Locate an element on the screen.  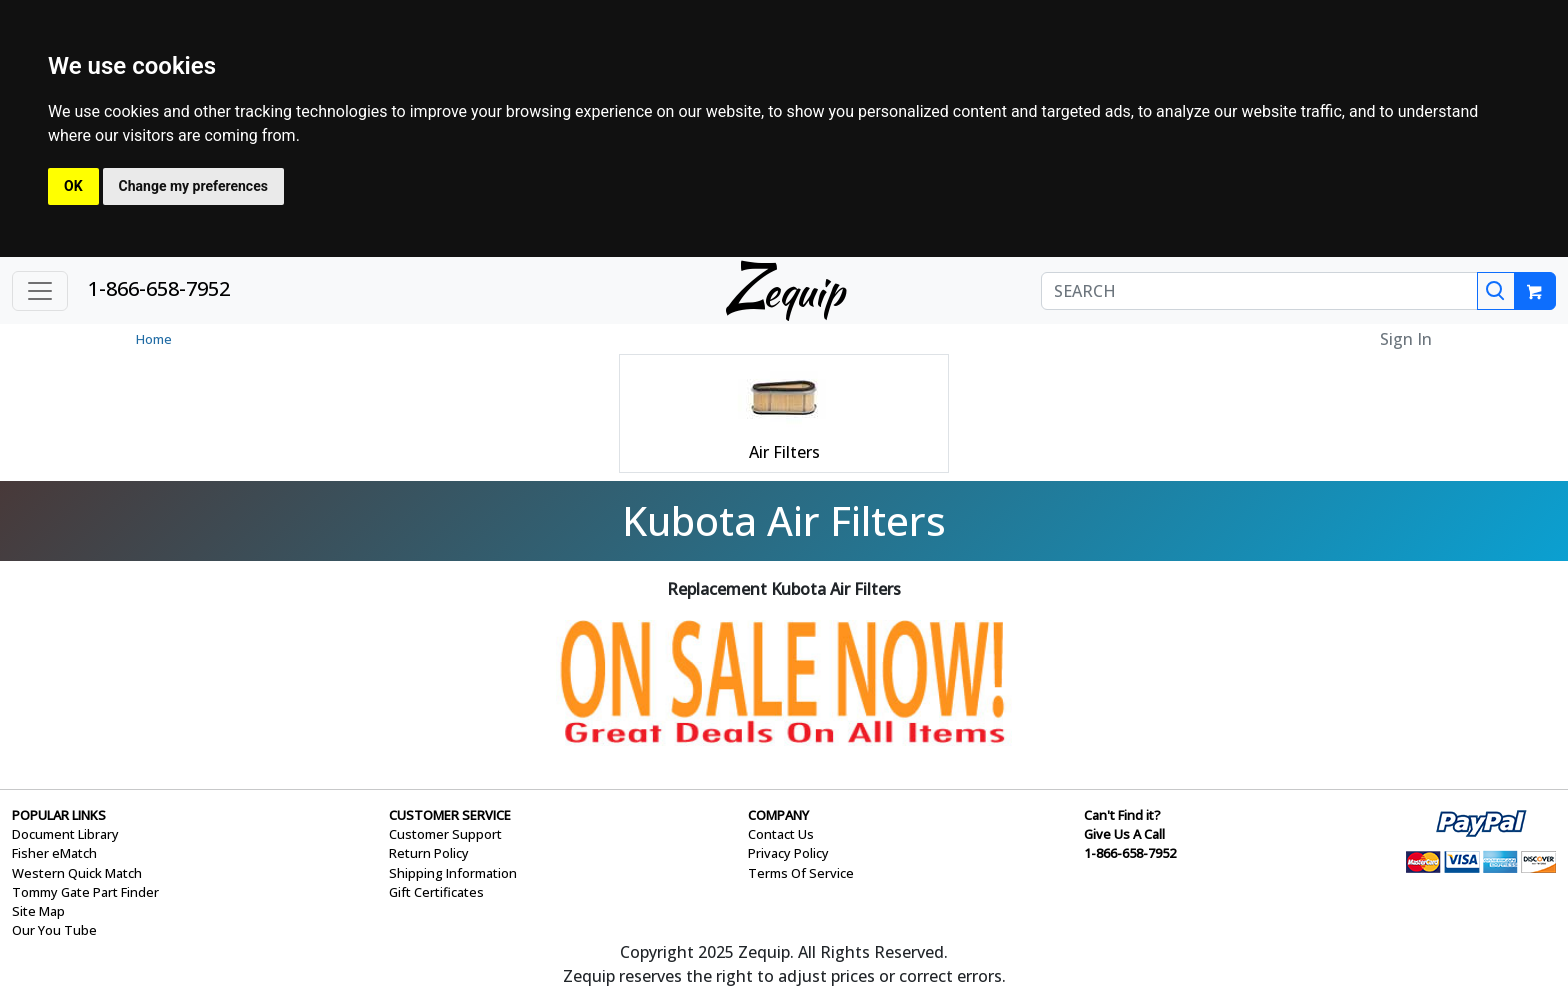
Can't Find it? is located at coordinates (1122, 815).